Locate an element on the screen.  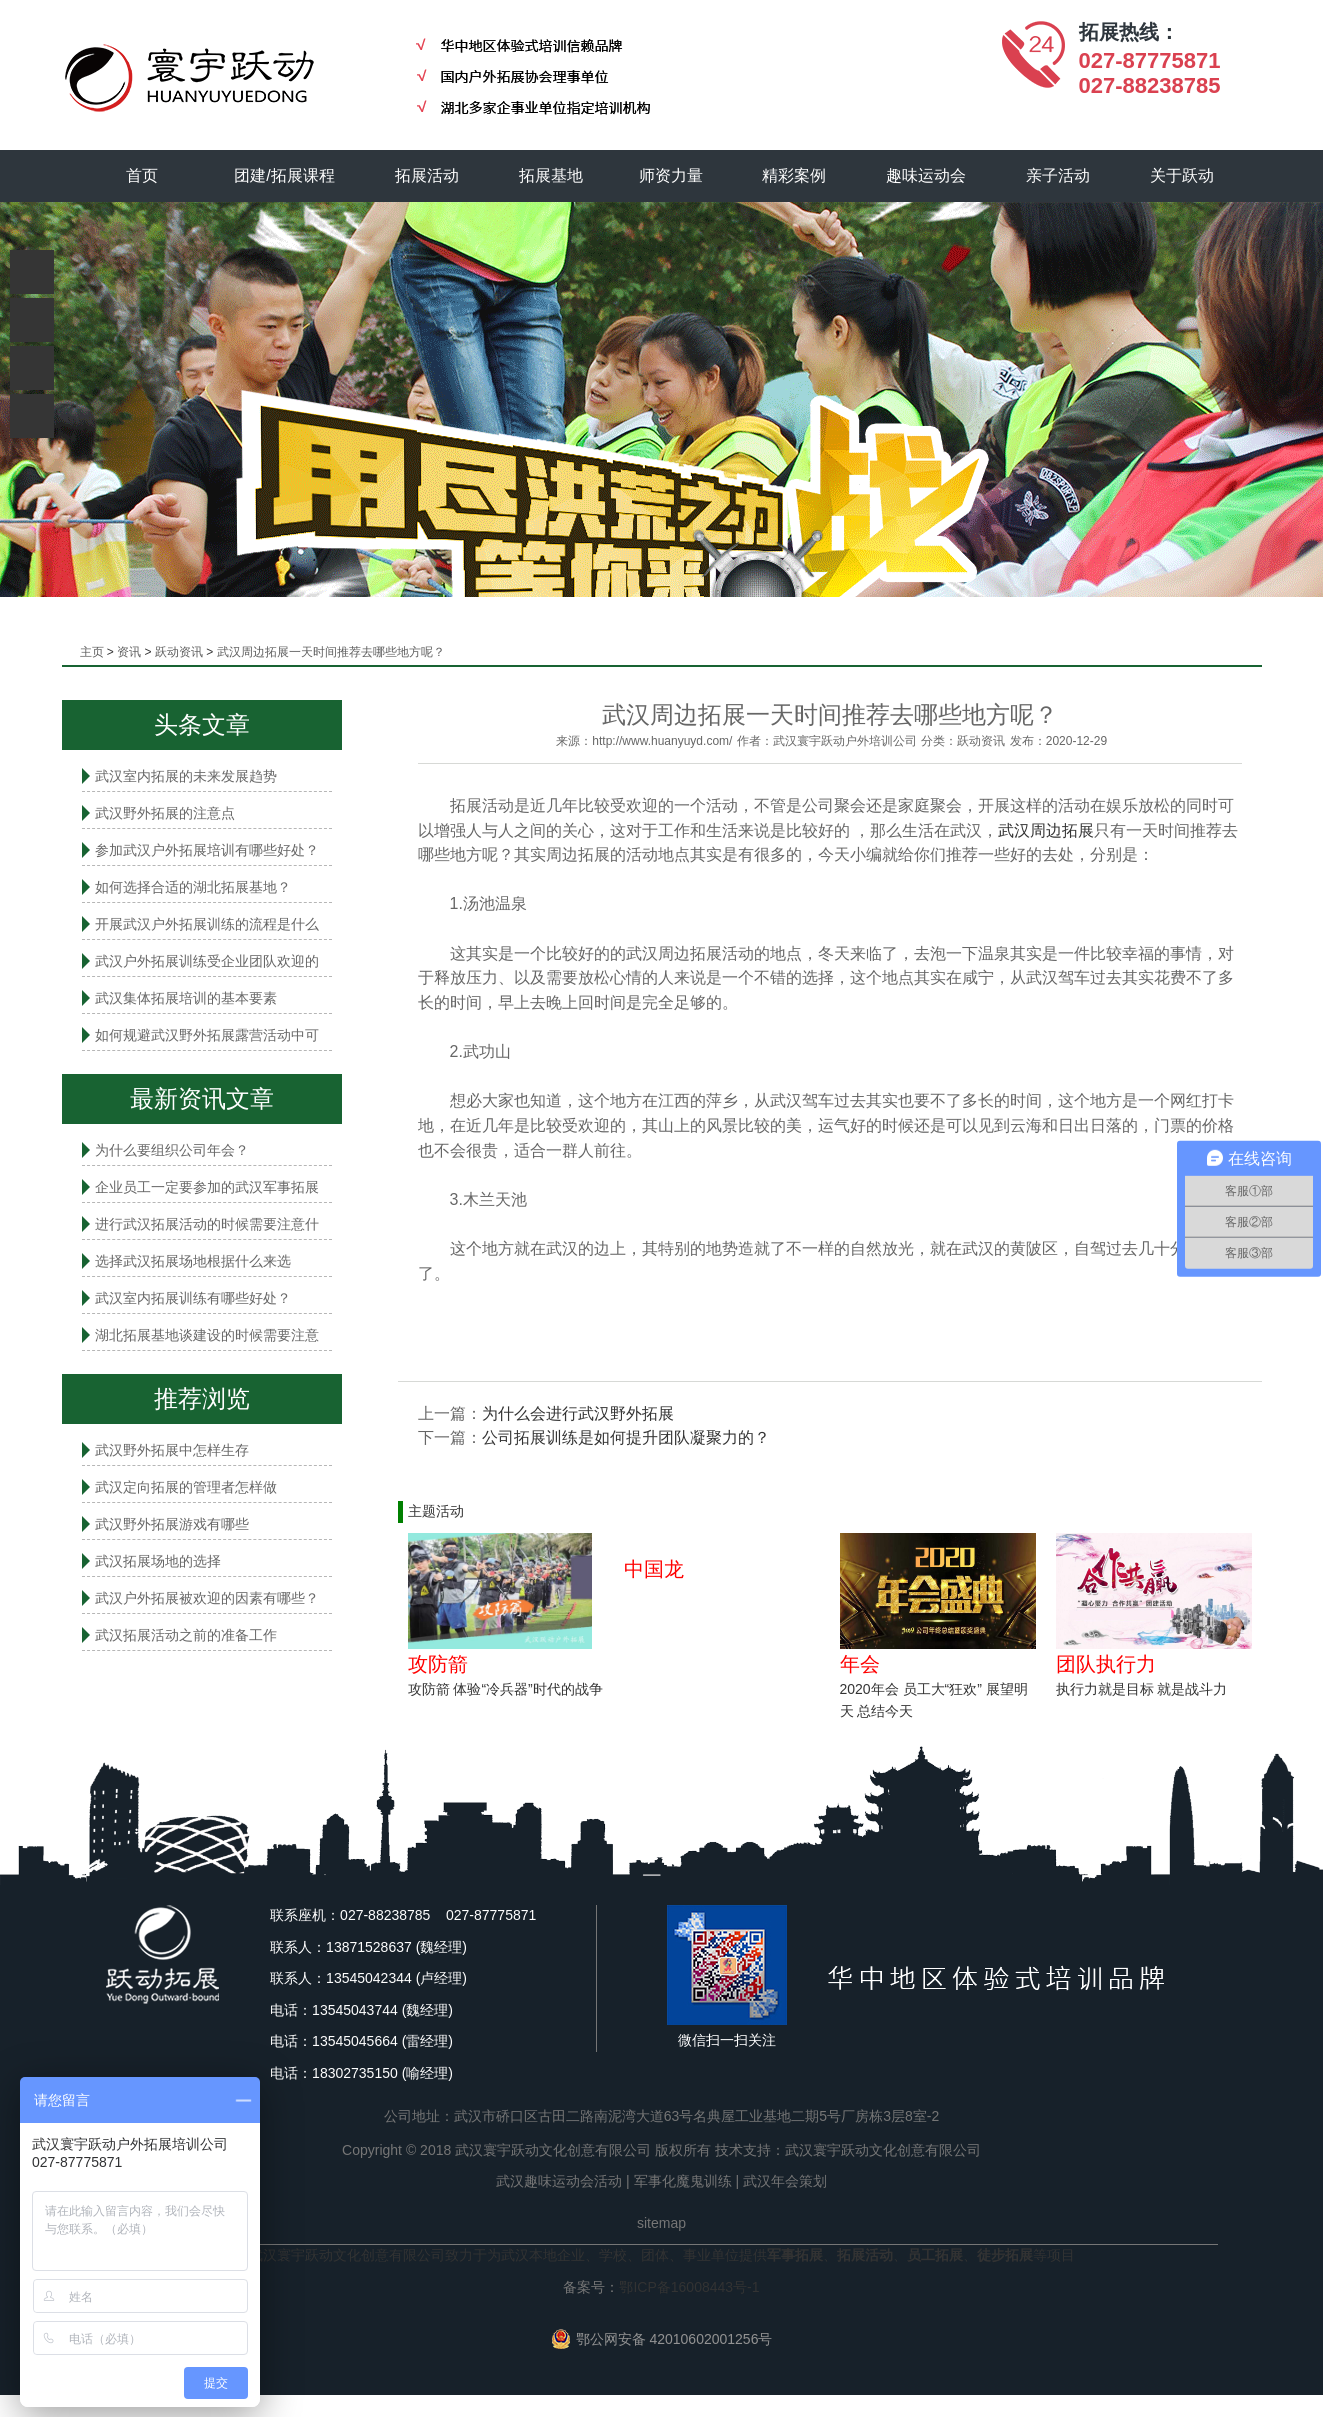
武汉周边拓展一天时间推荐去哪些地方呢？ is located at coordinates (331, 652).